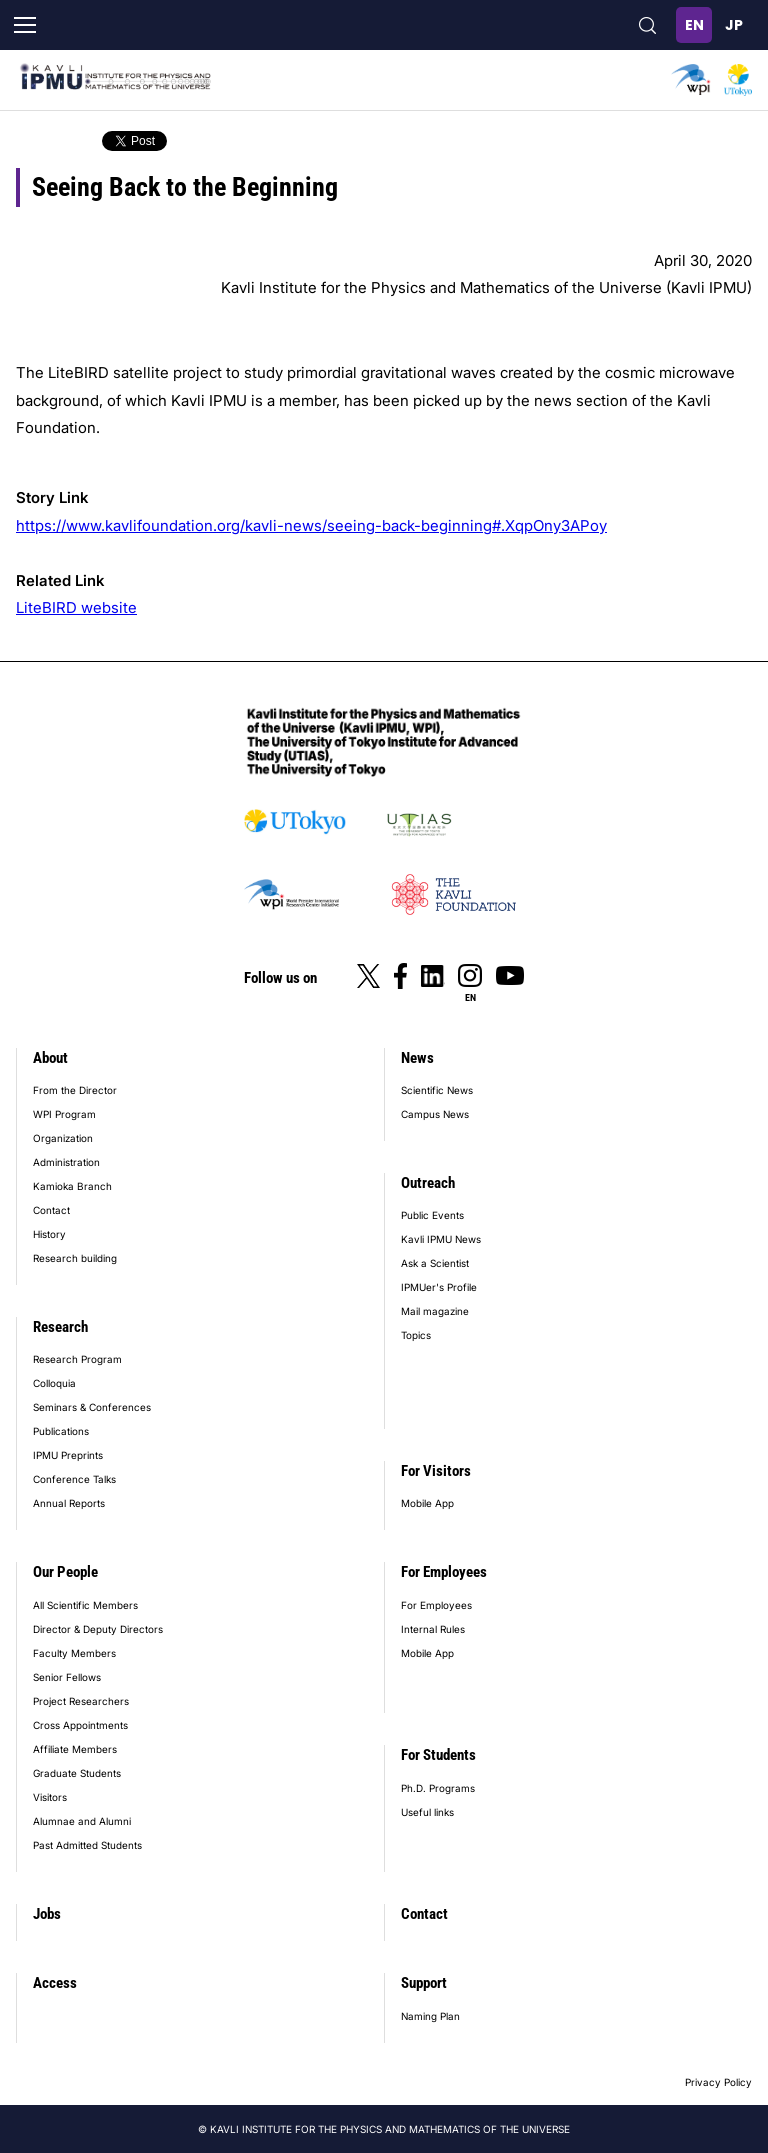 This screenshot has width=768, height=2153. Describe the element at coordinates (80, 1725) in the screenshot. I see `Cross Appointments` at that location.